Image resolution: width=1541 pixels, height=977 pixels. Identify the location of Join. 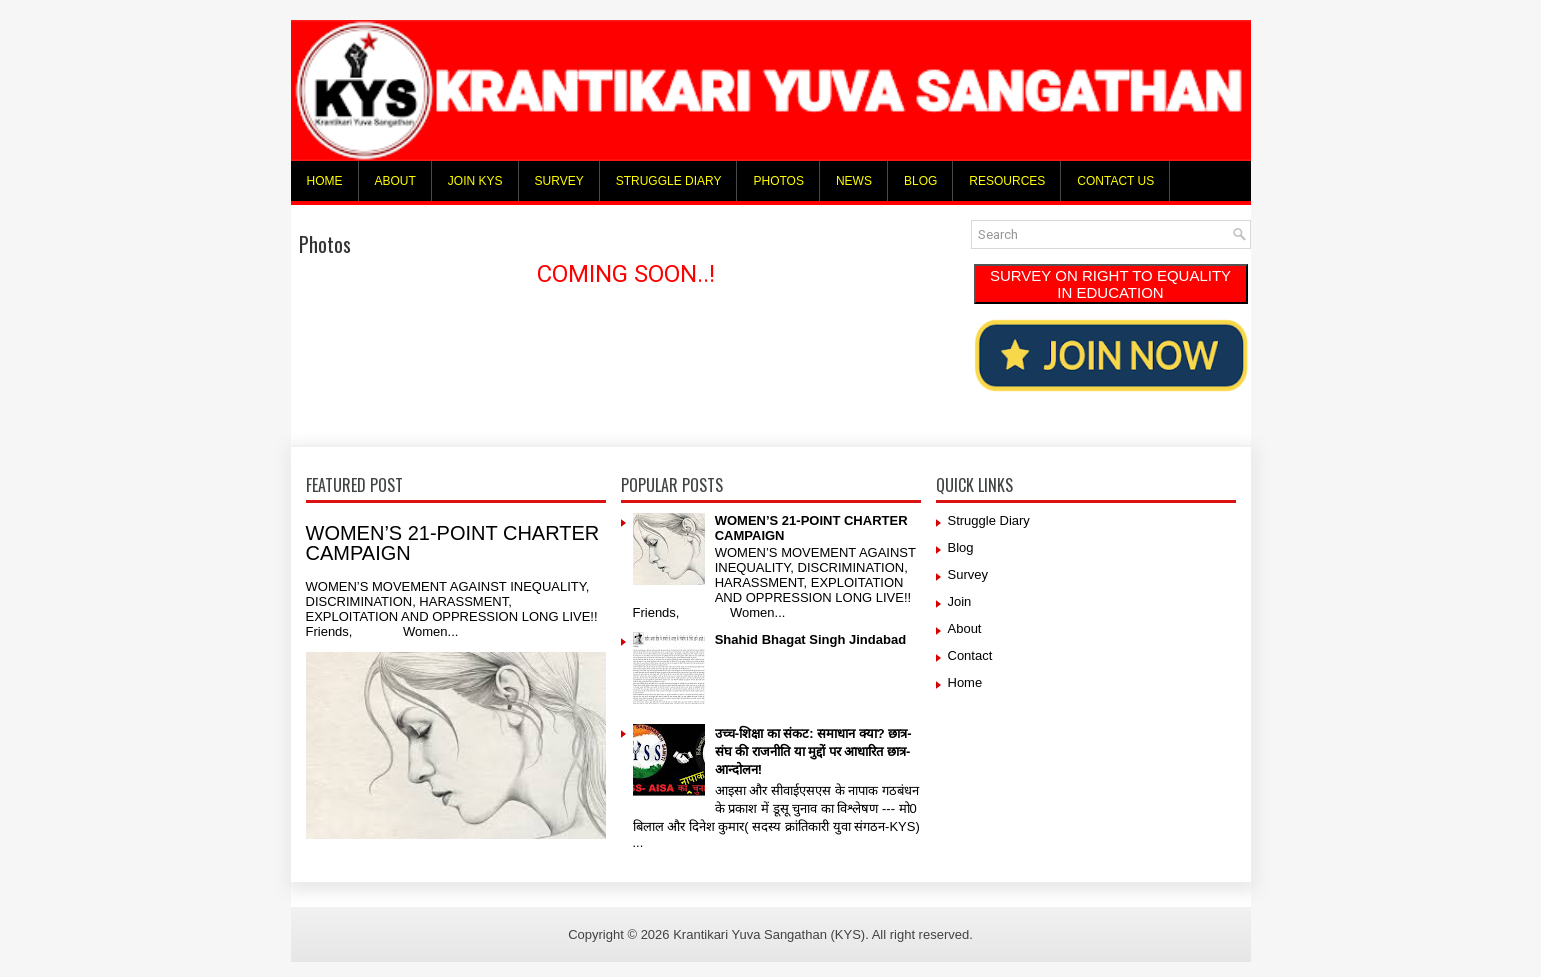
(960, 601).